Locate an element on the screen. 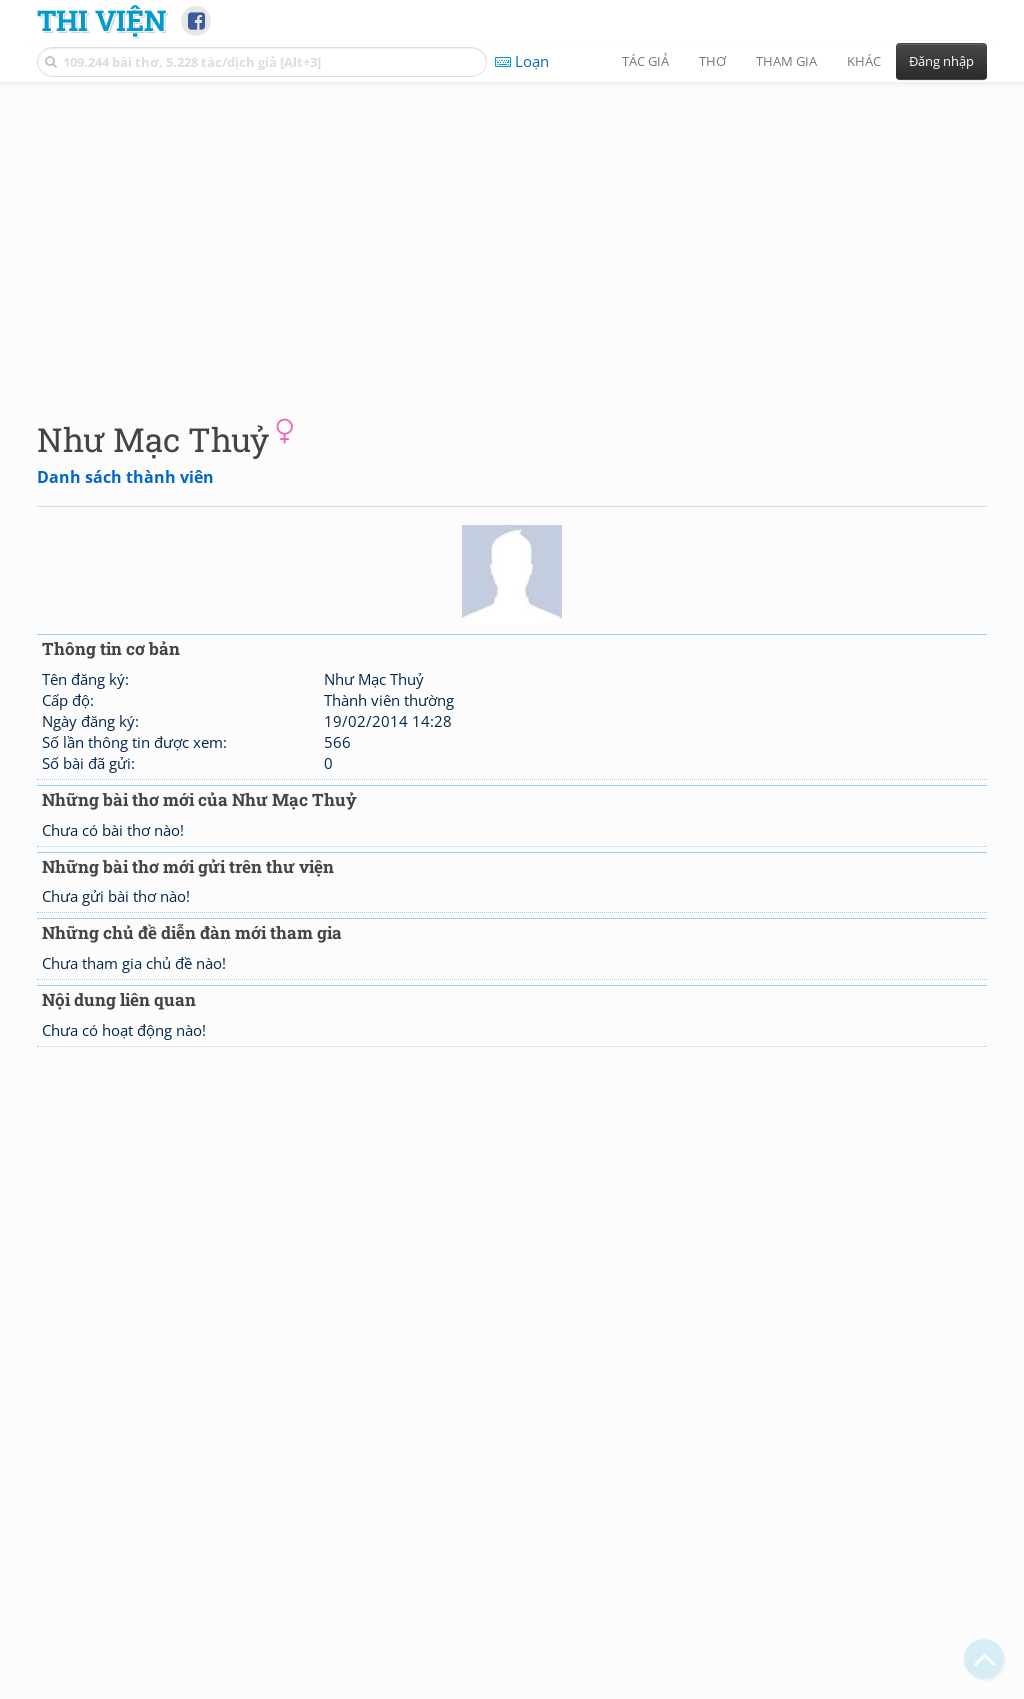 The width and height of the screenshot is (1024, 1699). Đăng nhập is located at coordinates (941, 61).